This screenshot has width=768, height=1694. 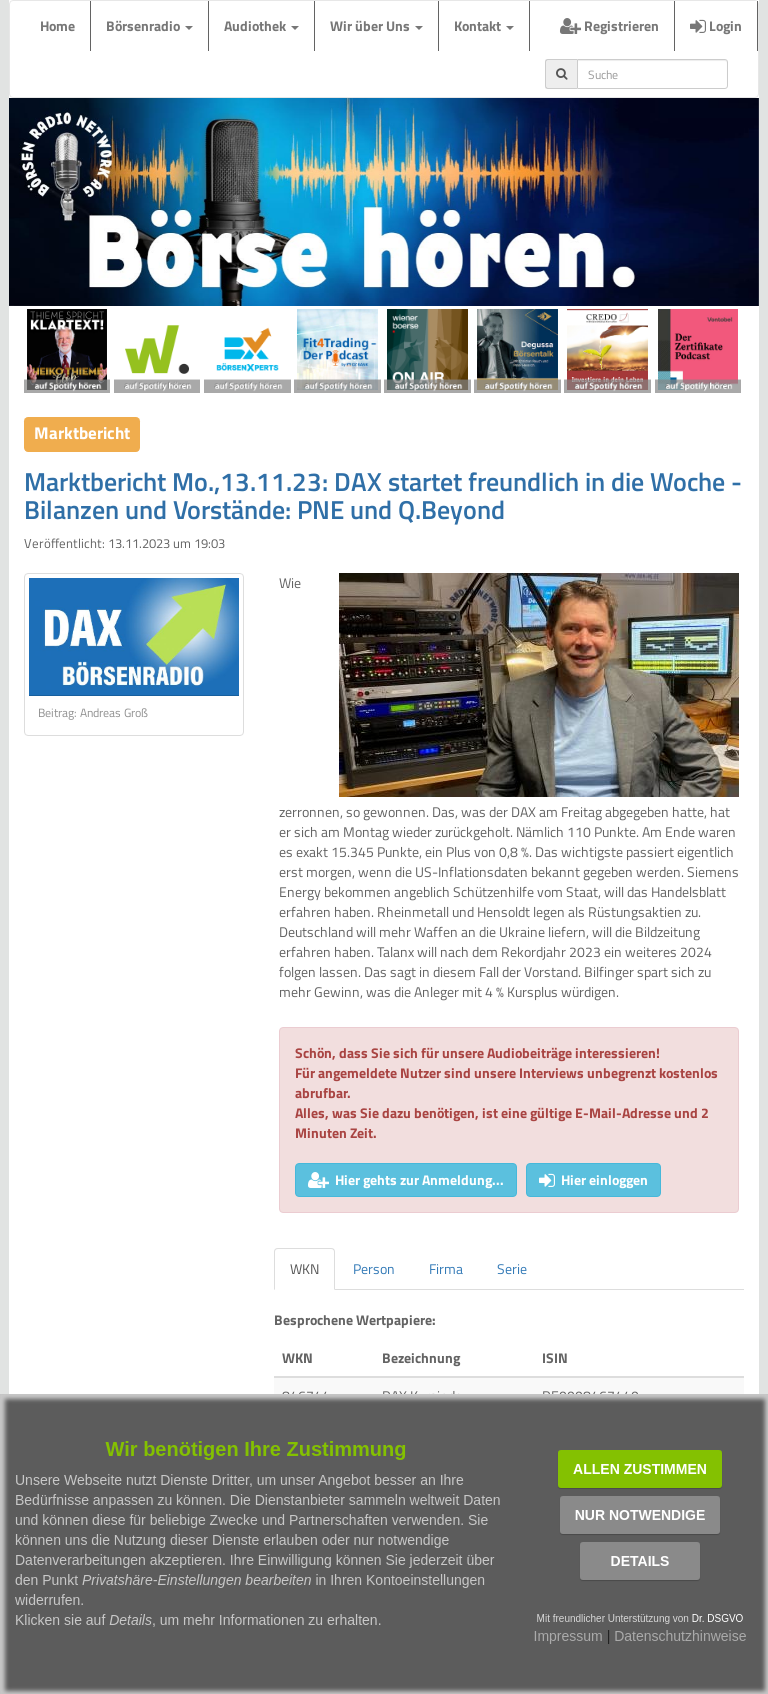 What do you see at coordinates (716, 25) in the screenshot?
I see `Login` at bounding box center [716, 25].